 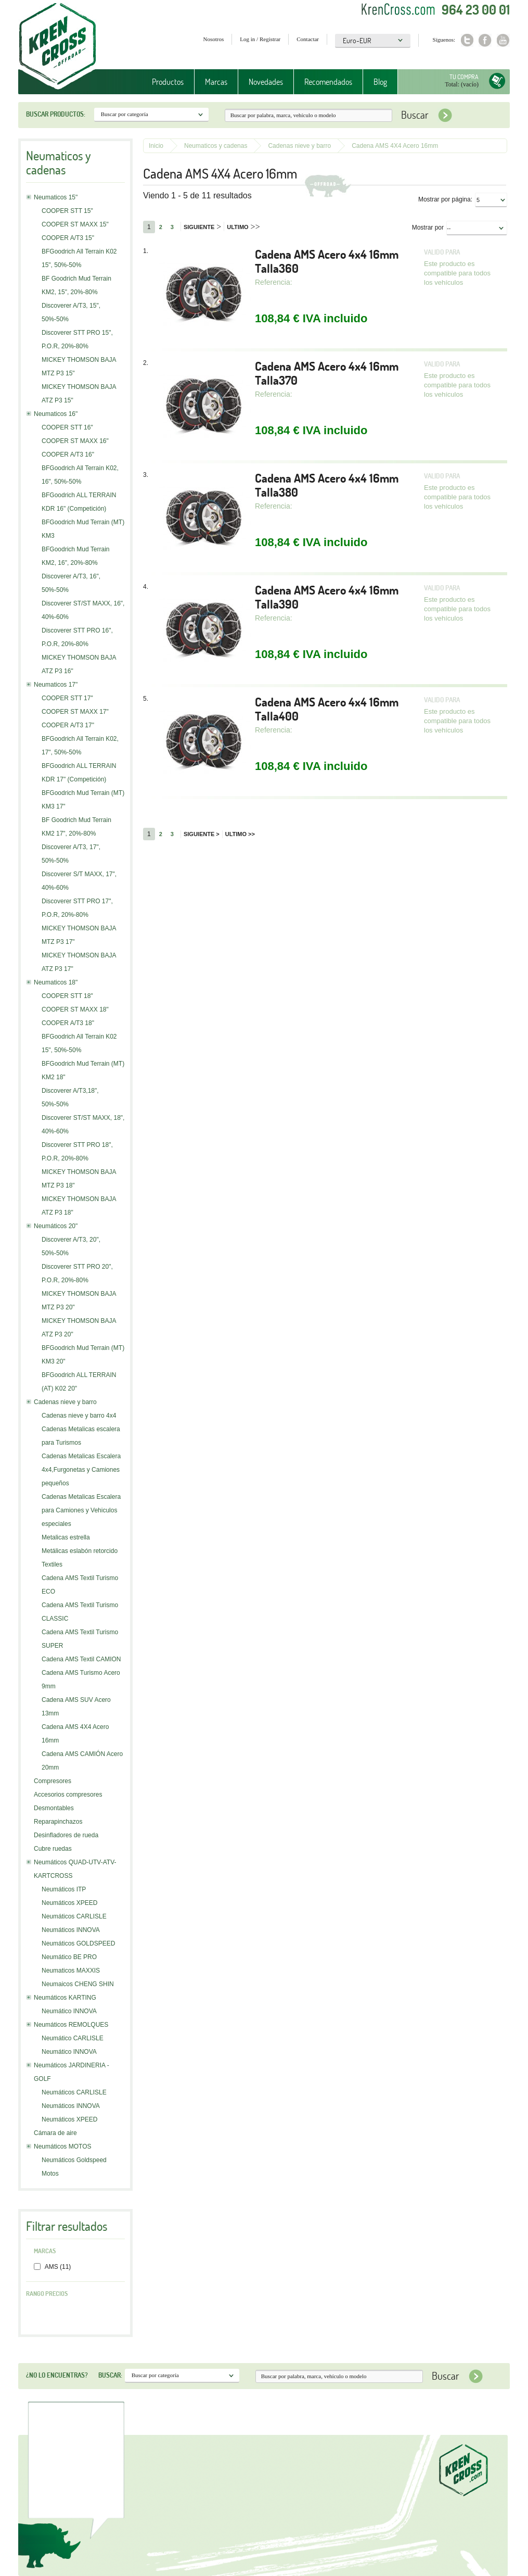 I want to click on Contactar, so click(x=308, y=39).